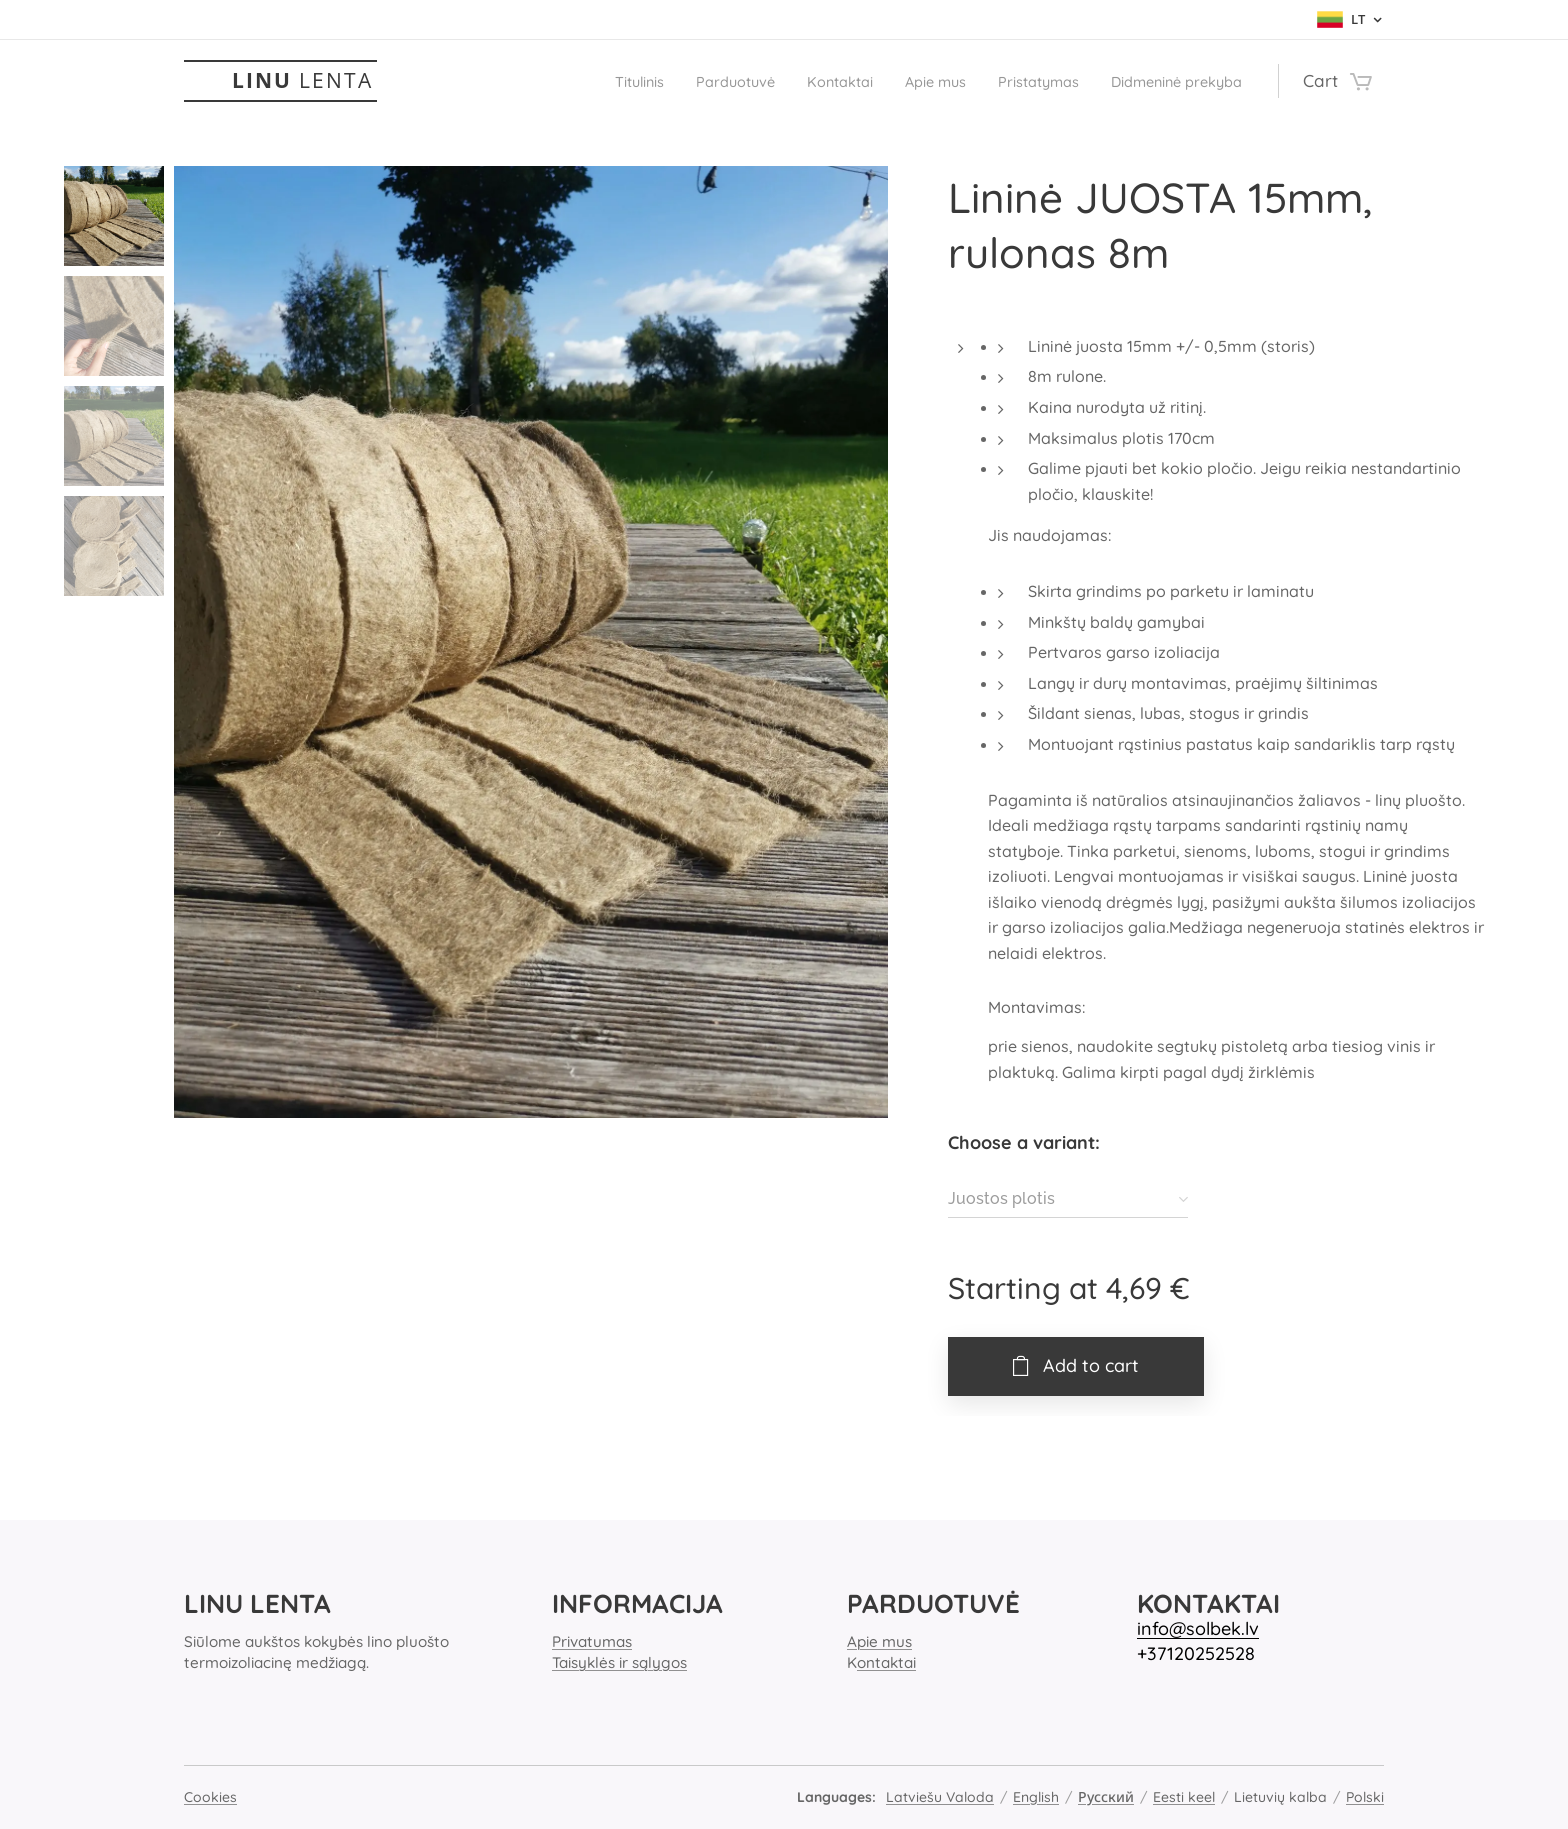  What do you see at coordinates (1208, 1628) in the screenshot?
I see `o@solbek.lv` at bounding box center [1208, 1628].